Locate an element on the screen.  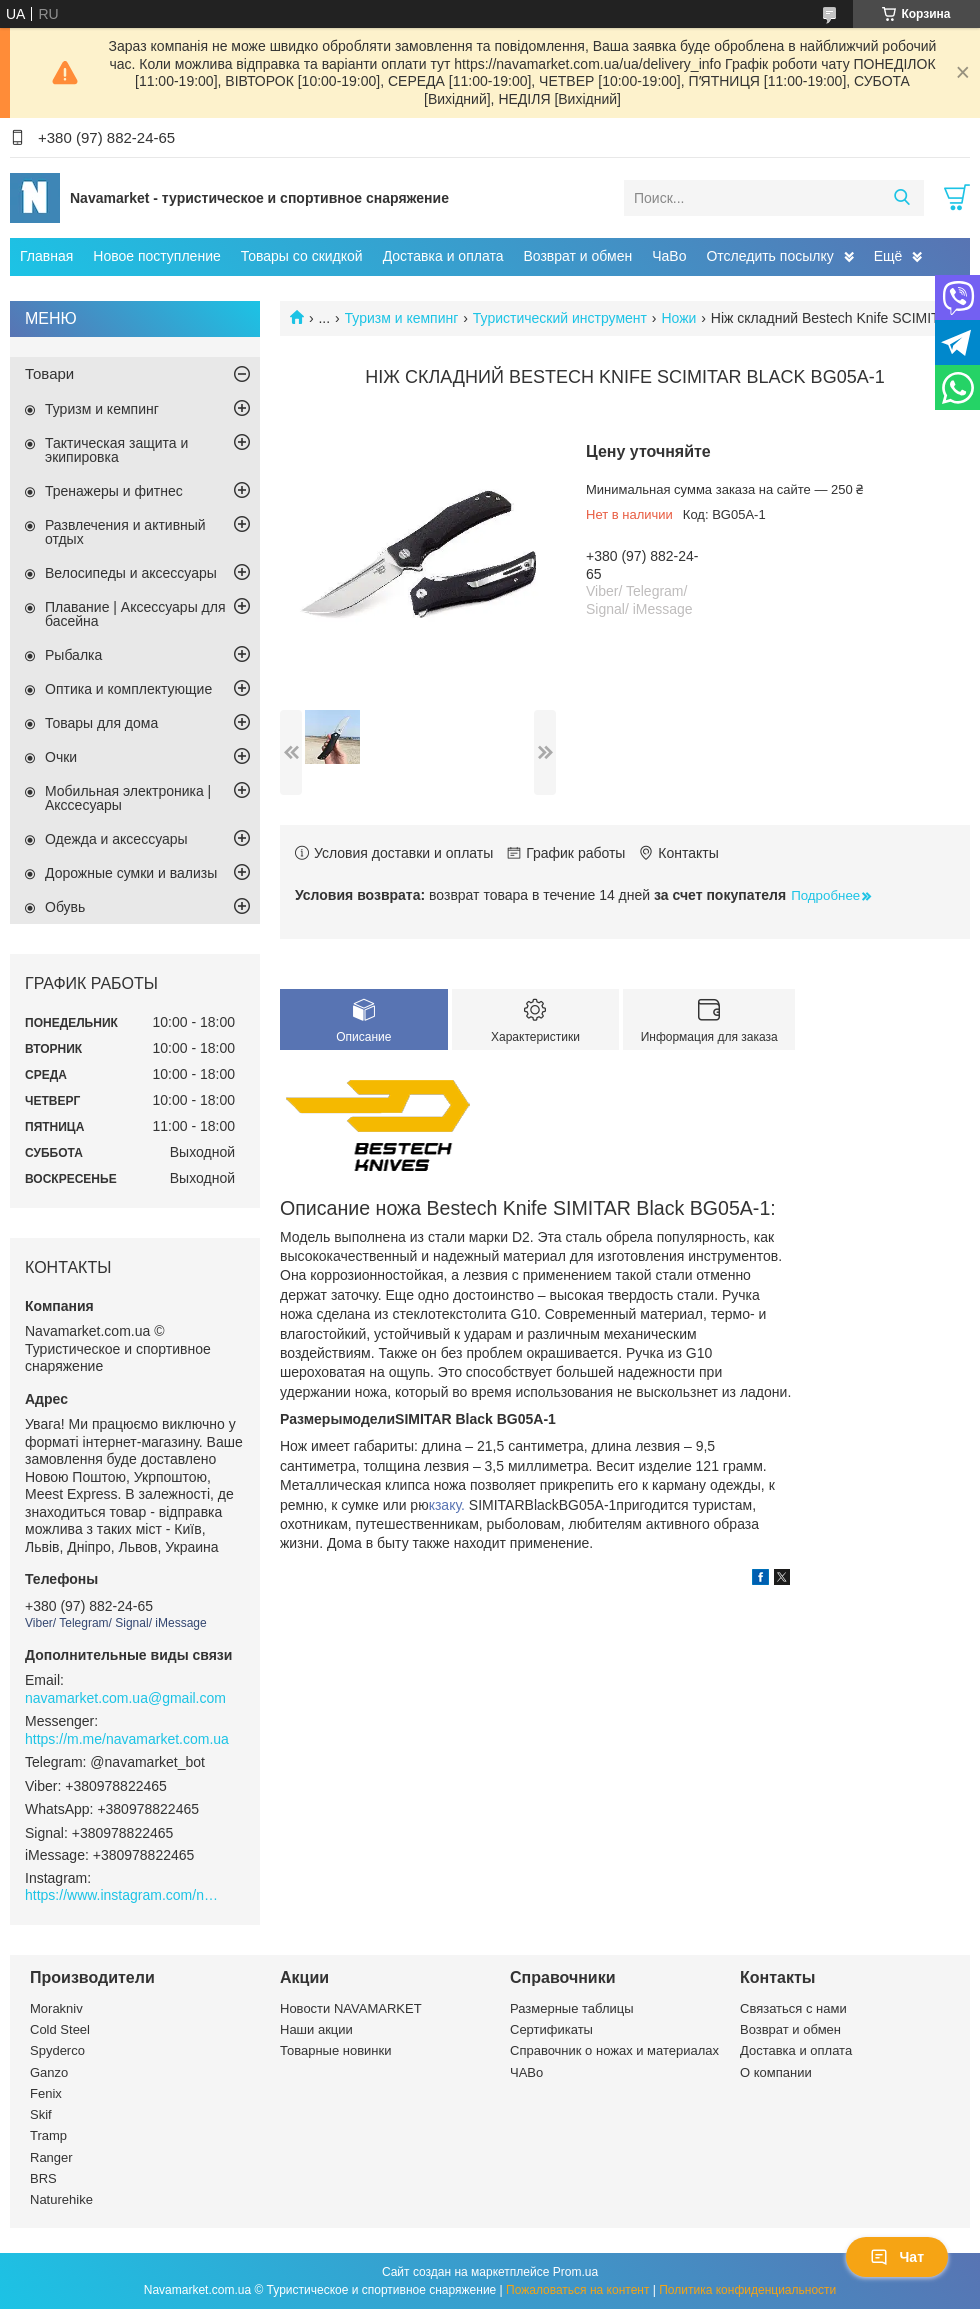
кзаку. is located at coordinates (449, 1505).